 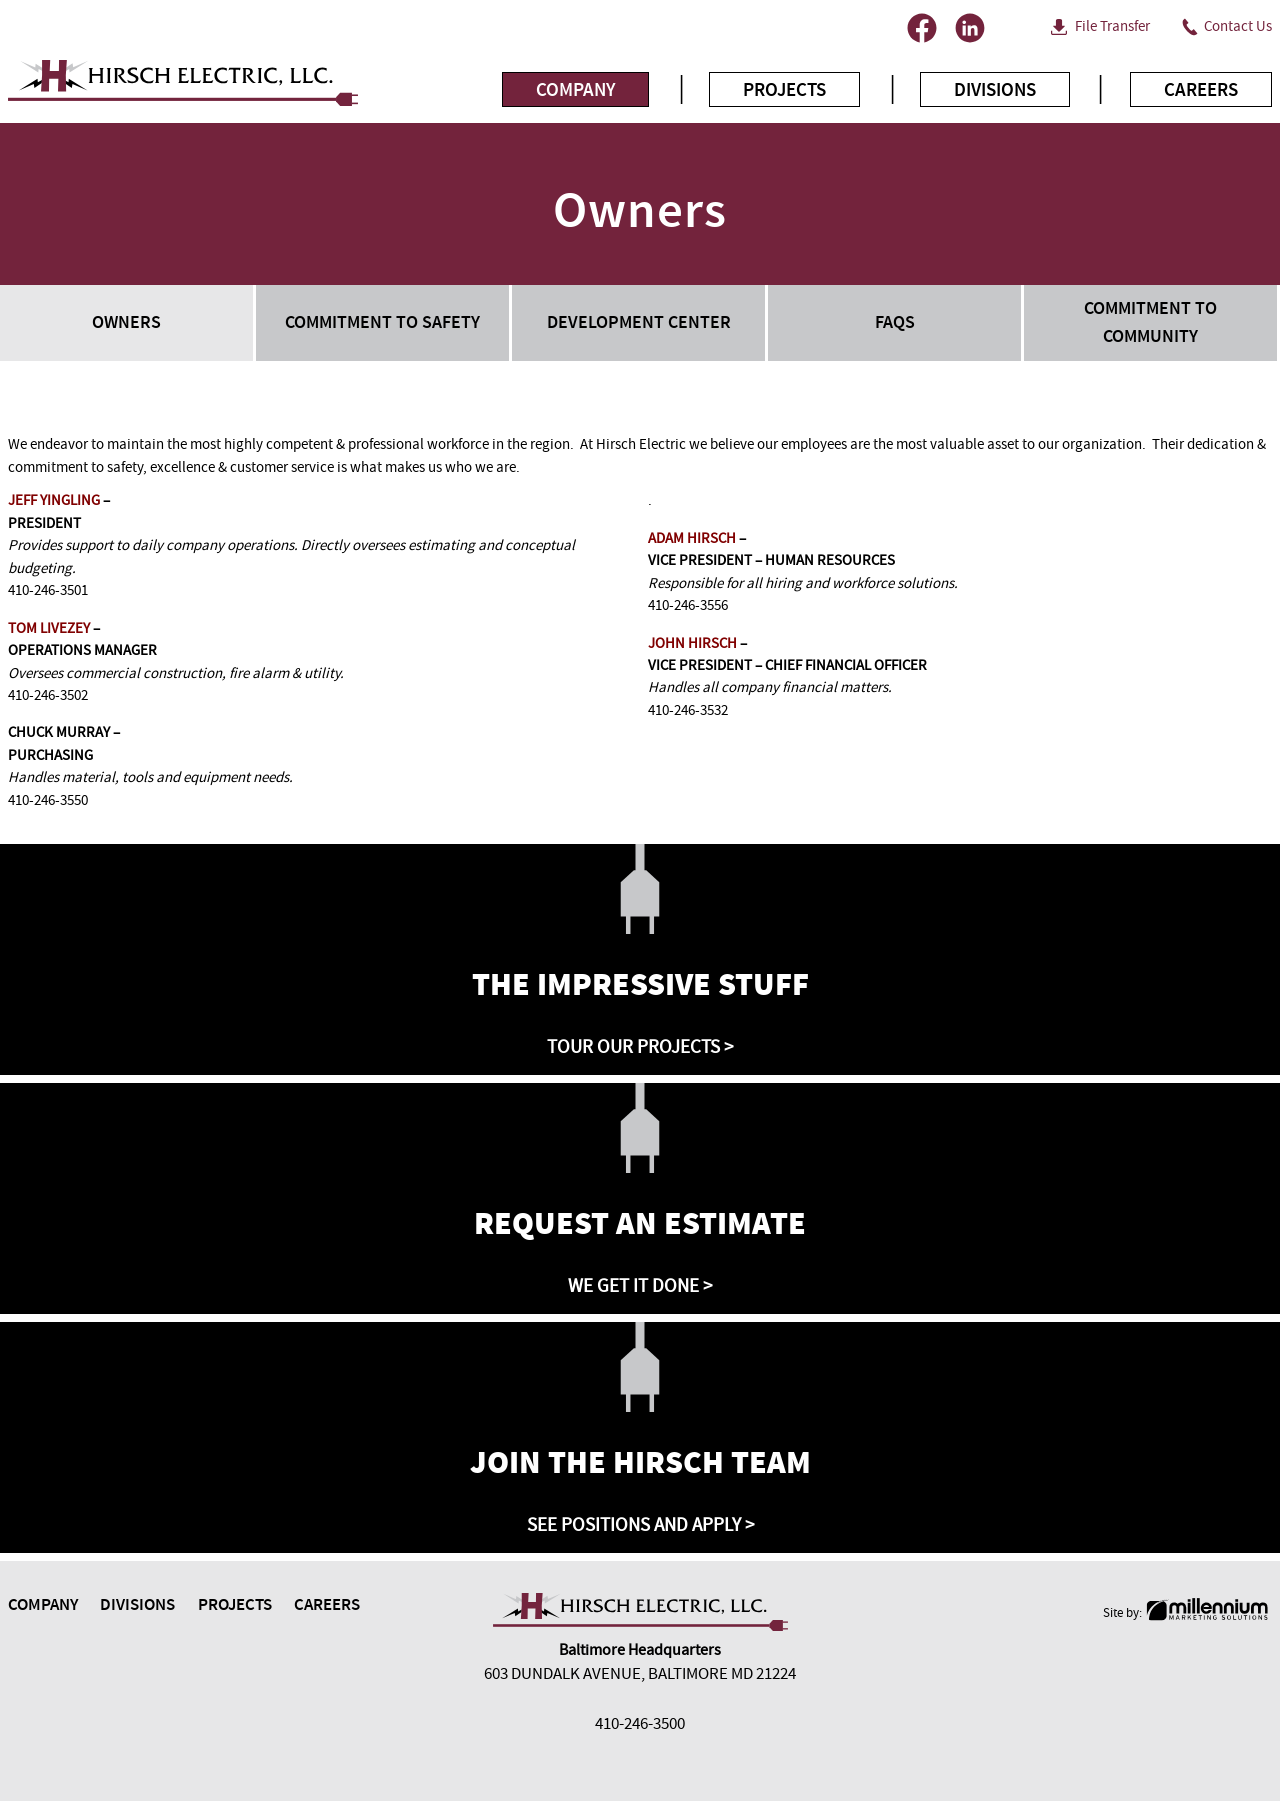 I want to click on Commitment to Safety, so click(x=382, y=322).